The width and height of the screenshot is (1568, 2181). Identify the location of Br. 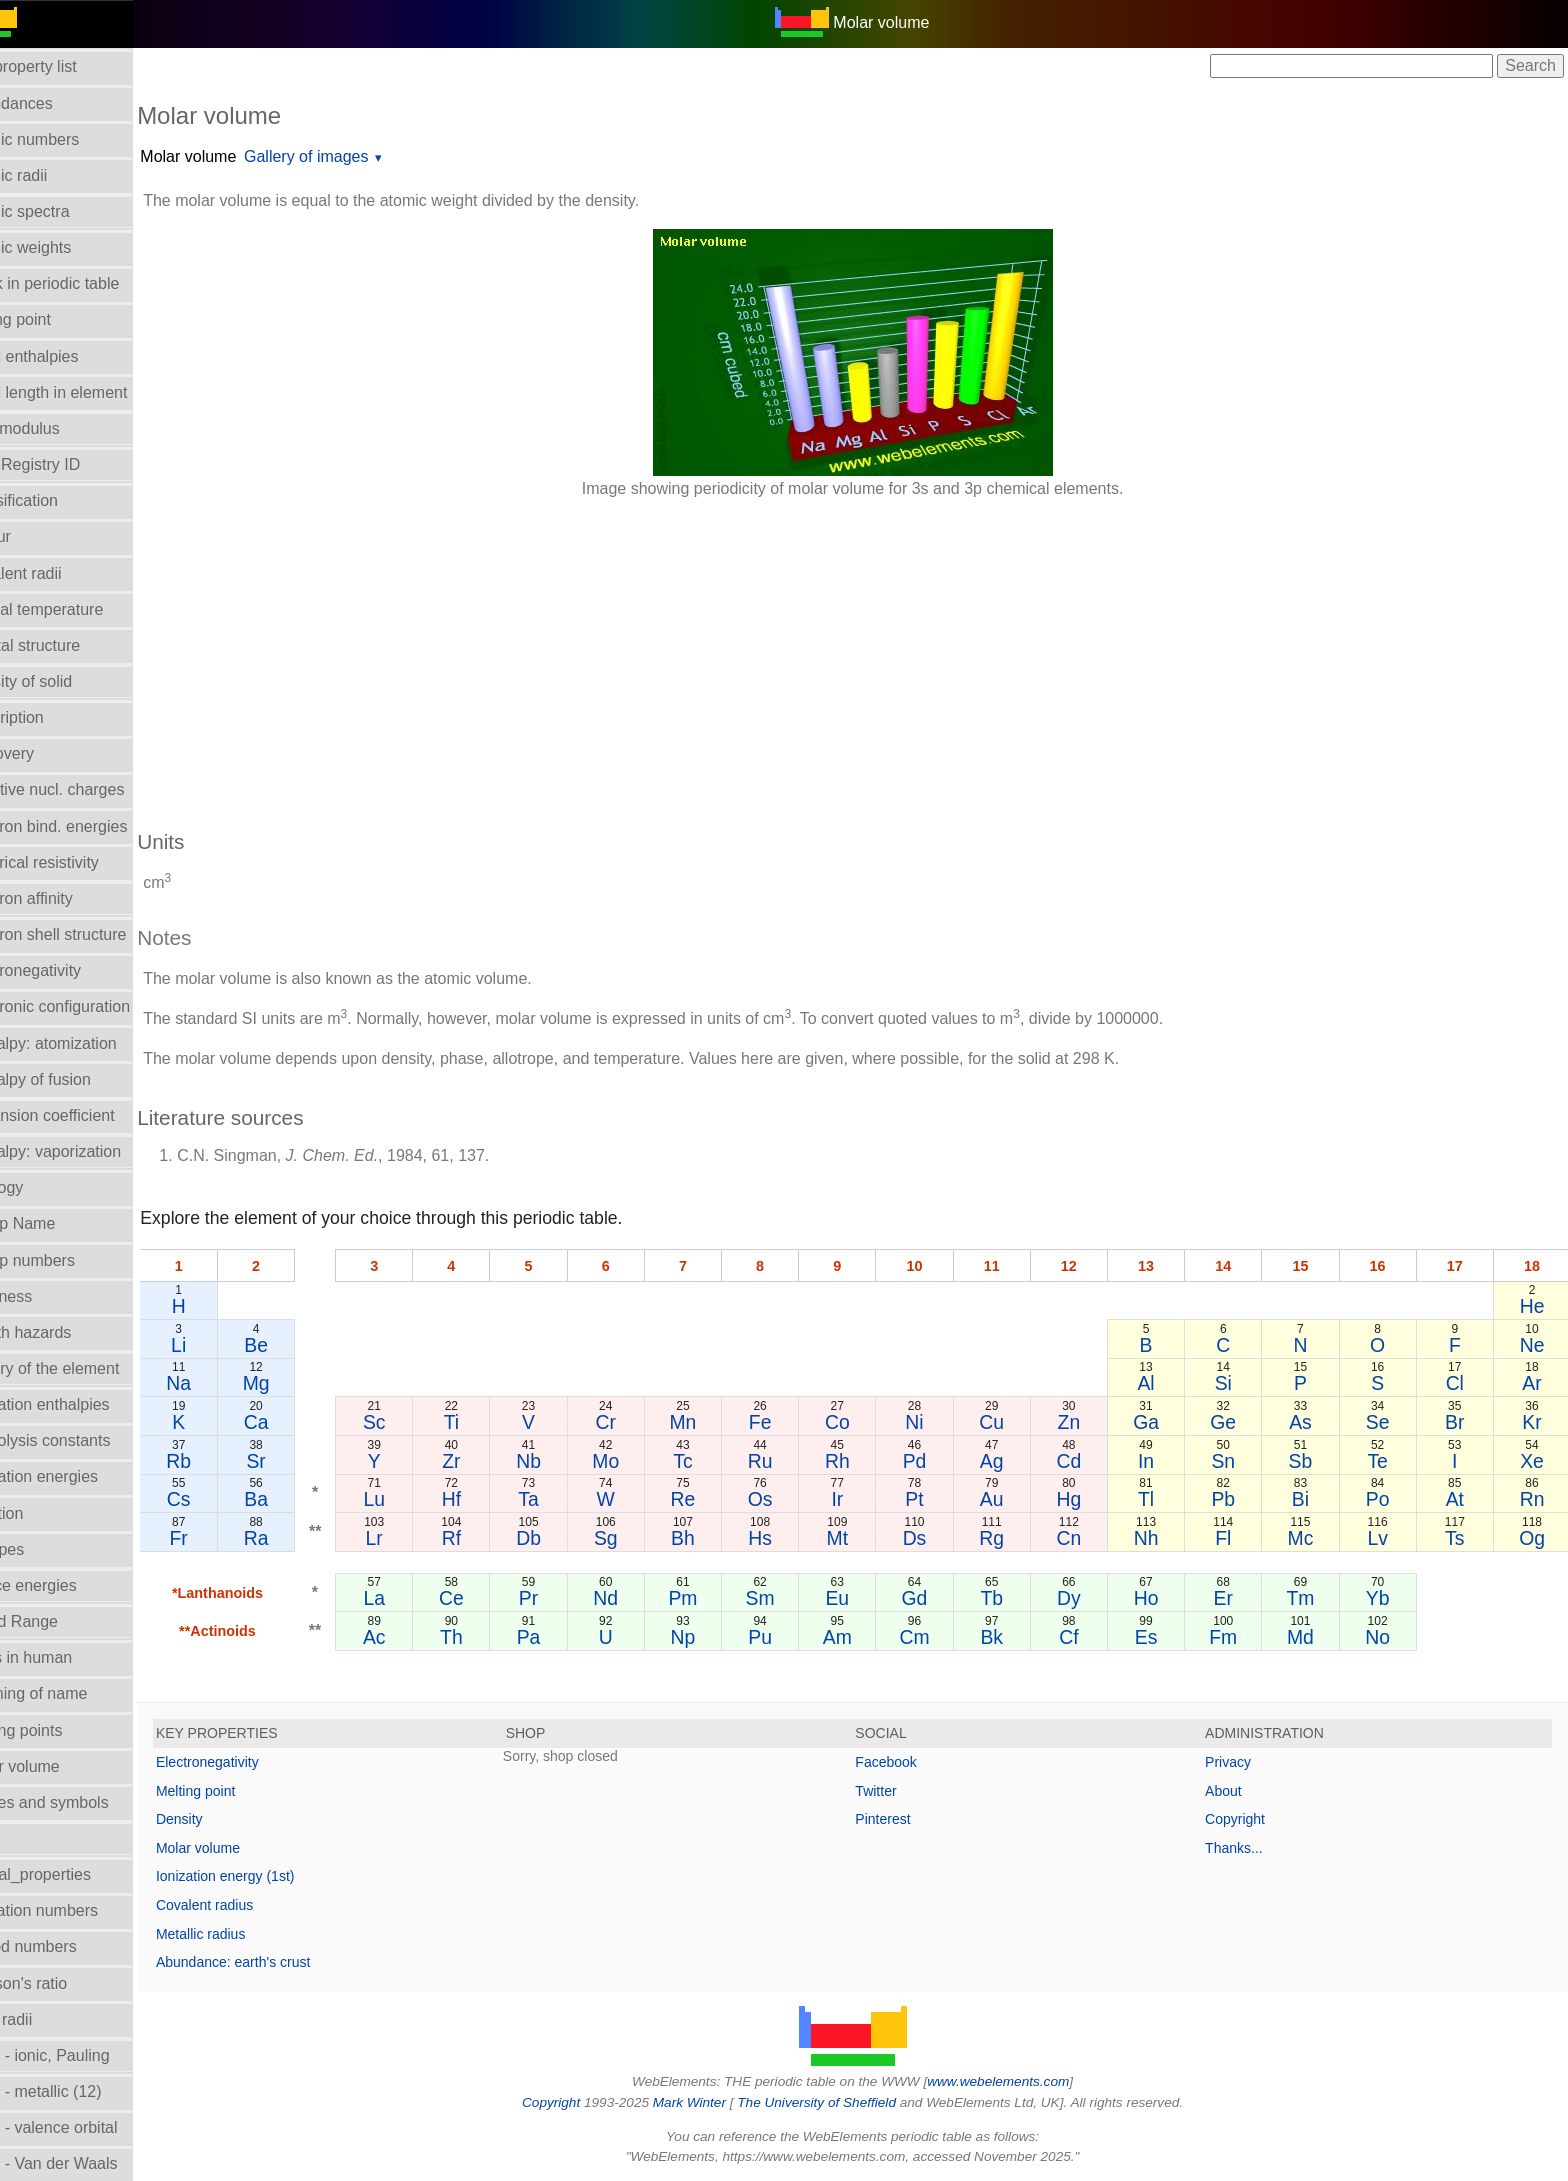
(1458, 1422).